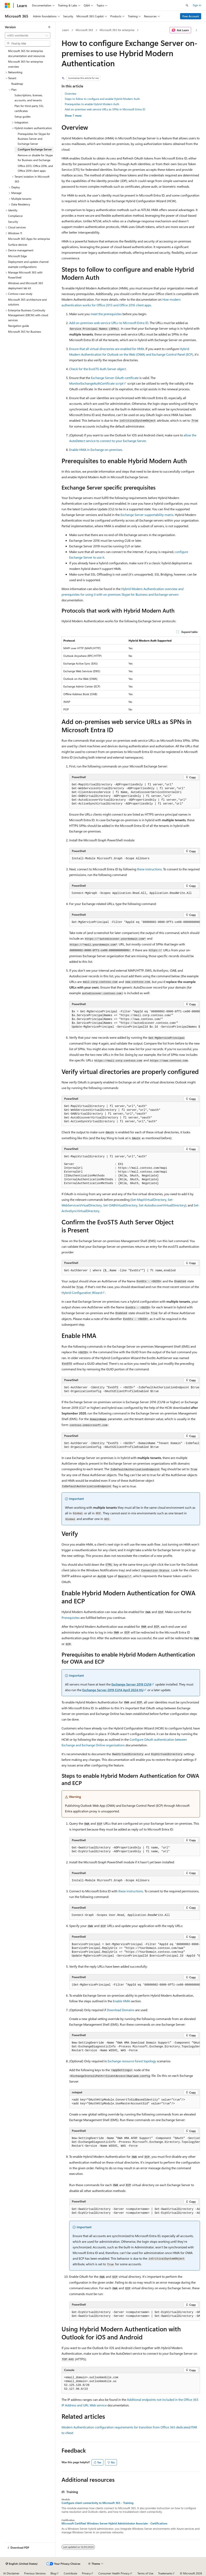 This screenshot has width=206, height=2576. What do you see at coordinates (108, 323) in the screenshot?
I see `Add on-premises web service URLs to Microsoft Entra ID` at bounding box center [108, 323].